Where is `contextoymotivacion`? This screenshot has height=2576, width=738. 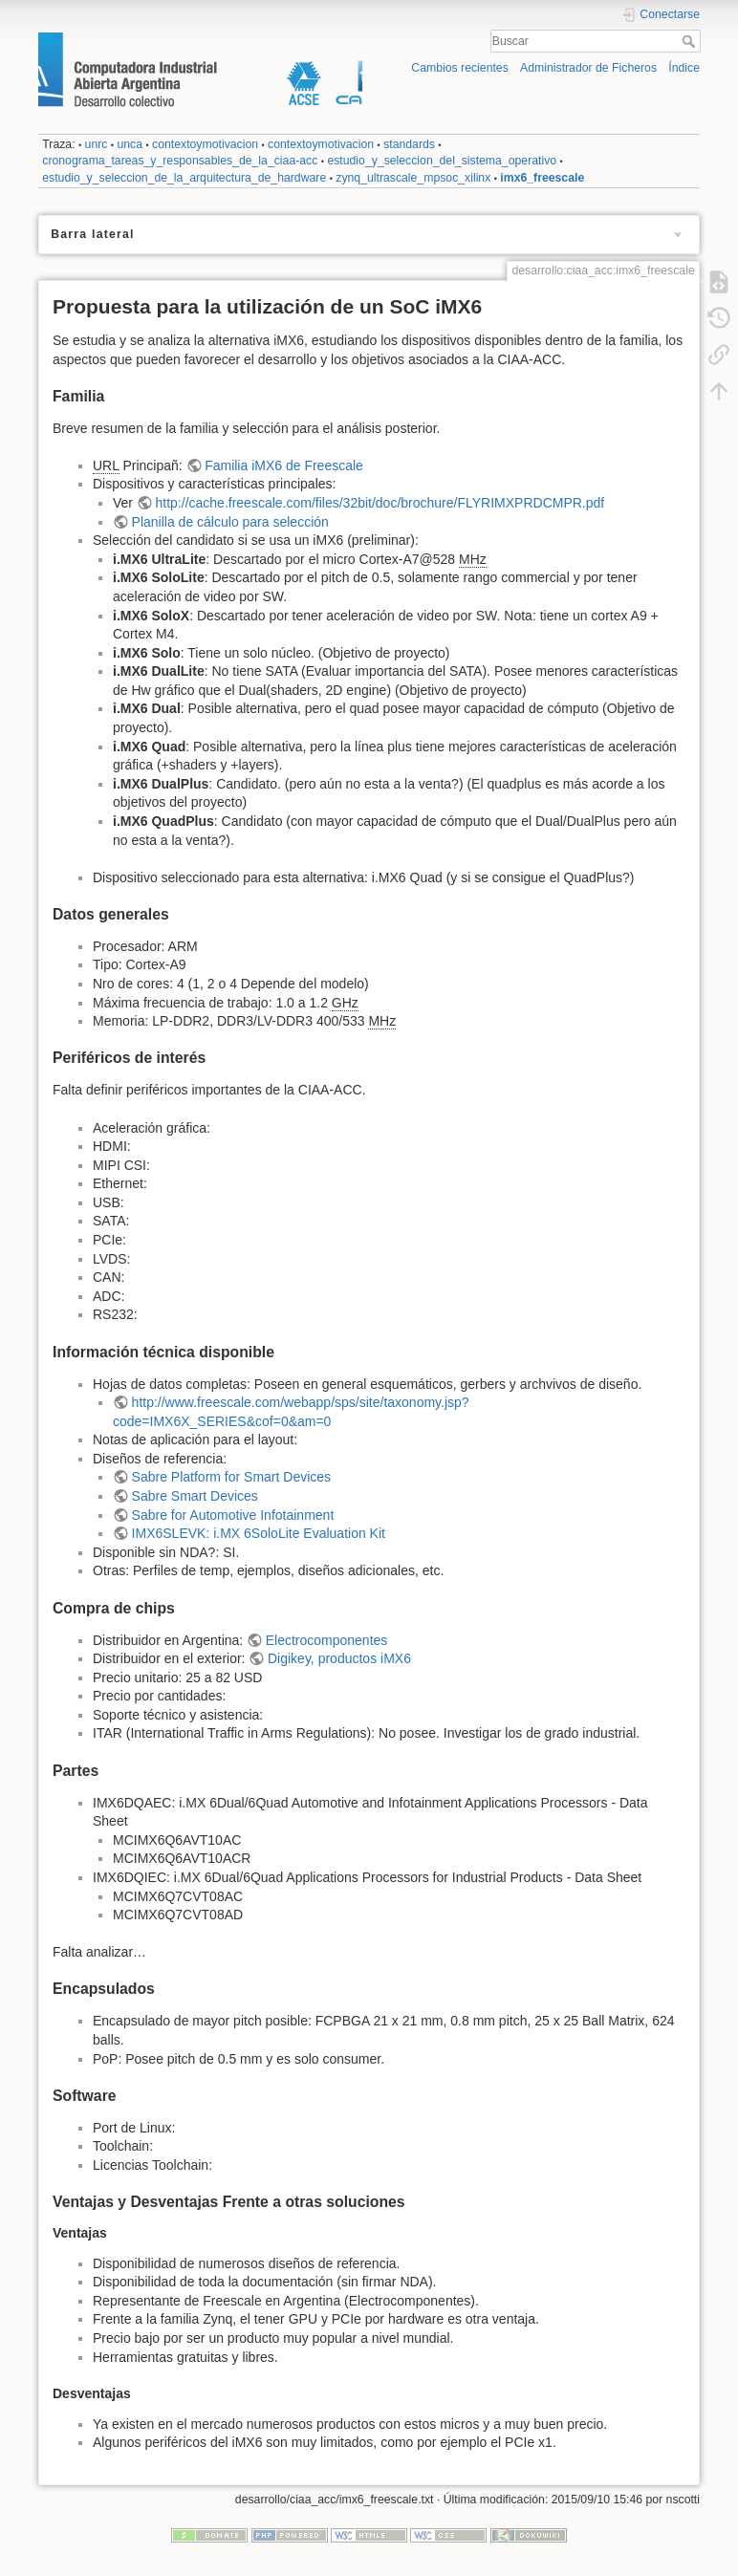 contextoymotivacion is located at coordinates (205, 144).